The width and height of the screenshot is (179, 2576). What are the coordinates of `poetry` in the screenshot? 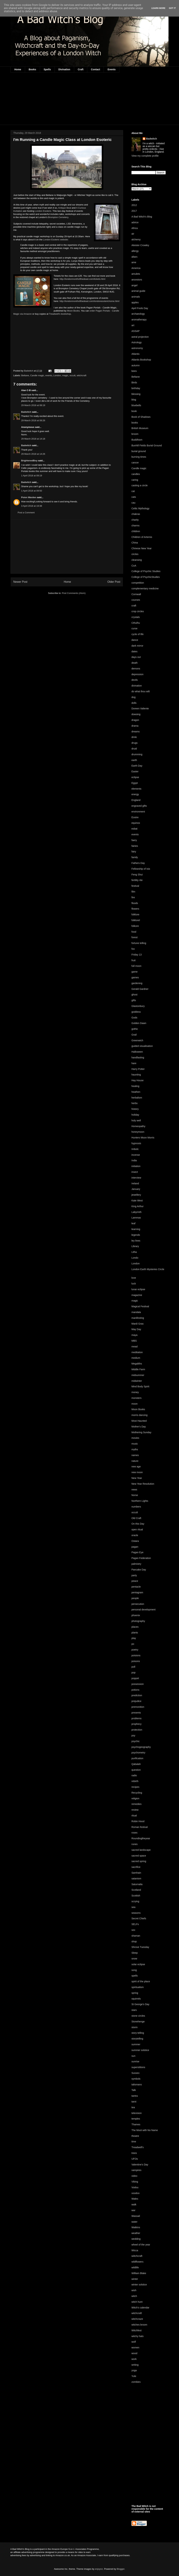 It's located at (134, 1649).